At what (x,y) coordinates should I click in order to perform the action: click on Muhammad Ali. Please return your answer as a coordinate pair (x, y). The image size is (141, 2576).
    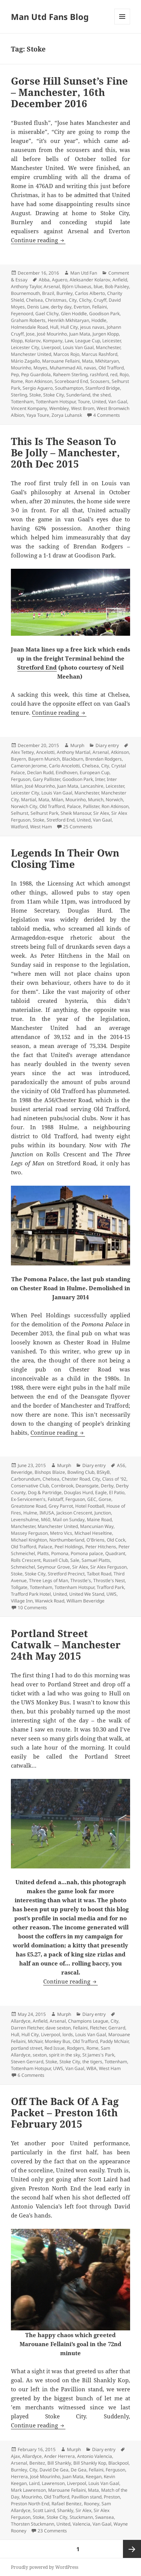
    Looking at the image, I should click on (66, 368).